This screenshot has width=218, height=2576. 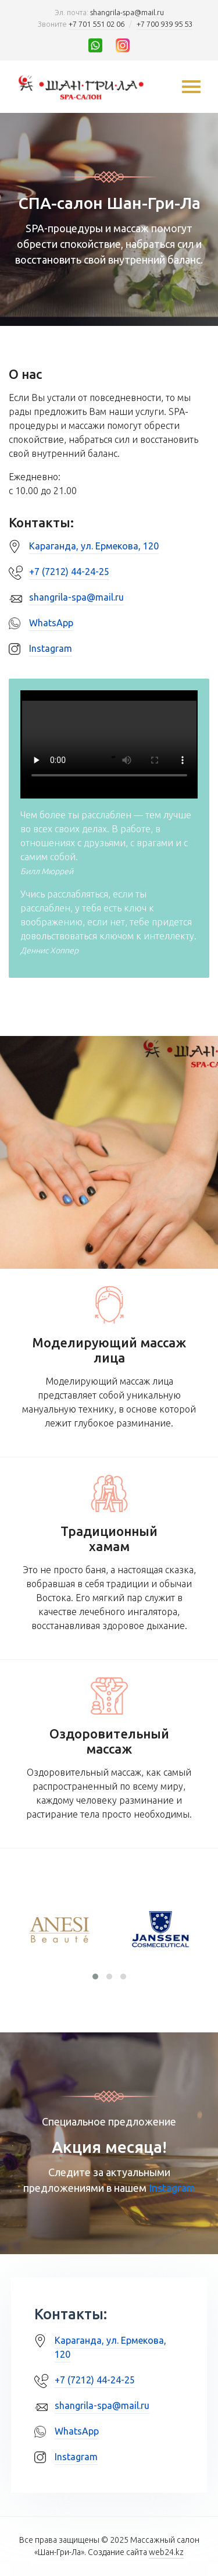 I want to click on Караганда, ул. Ермекова, 120, so click(x=94, y=546).